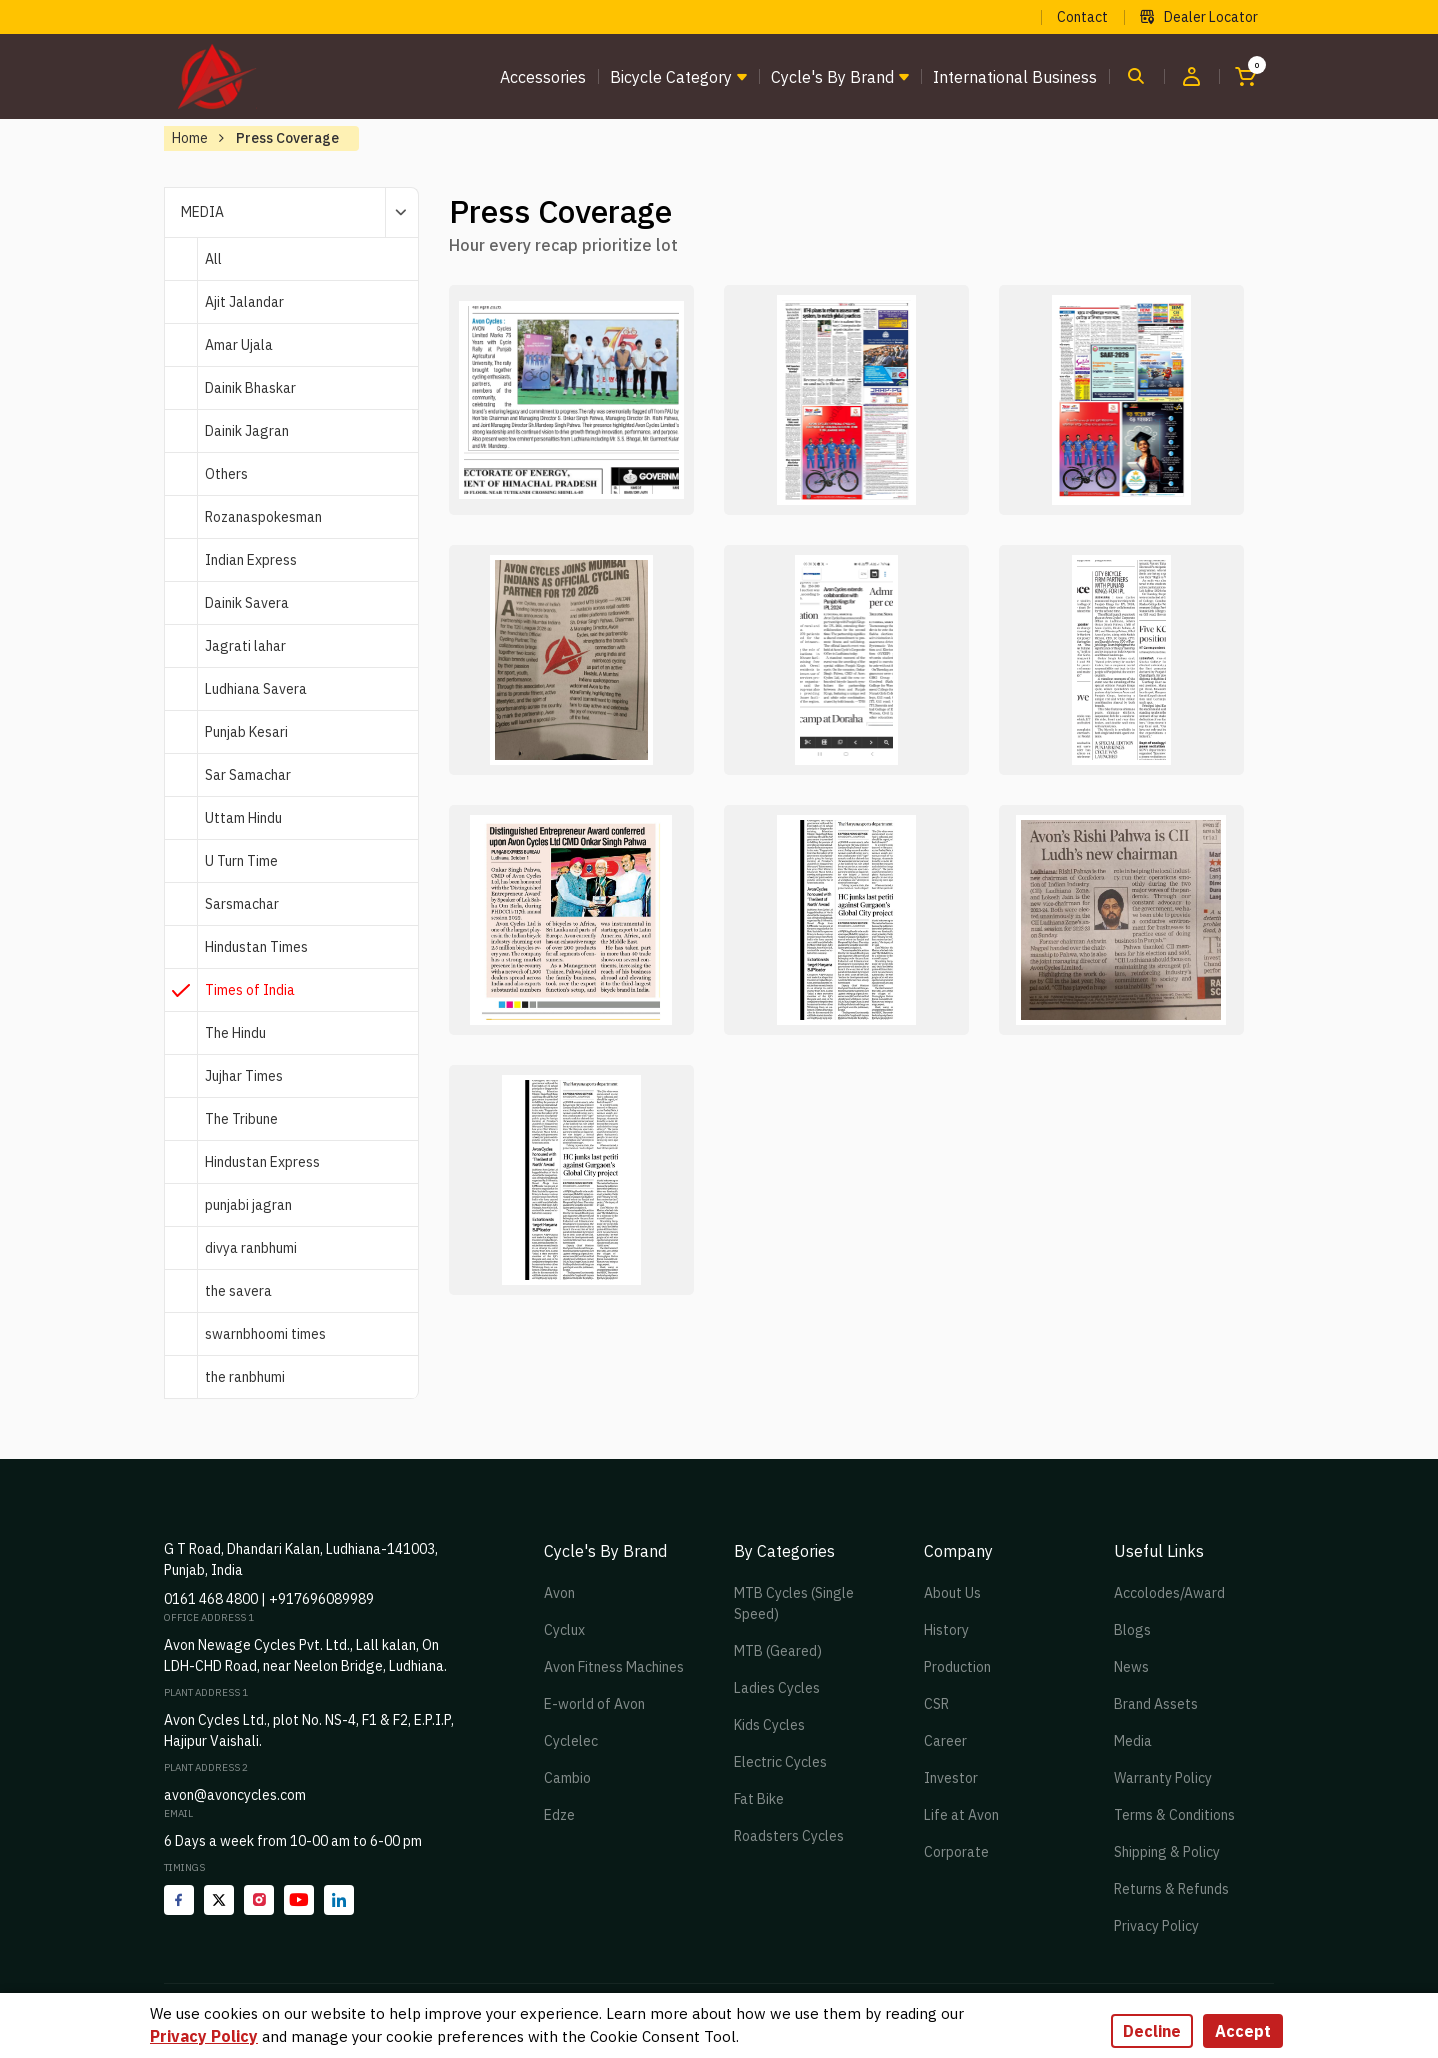  Describe the element at coordinates (265, 1334) in the screenshot. I see `swarnbhoomi times` at that location.